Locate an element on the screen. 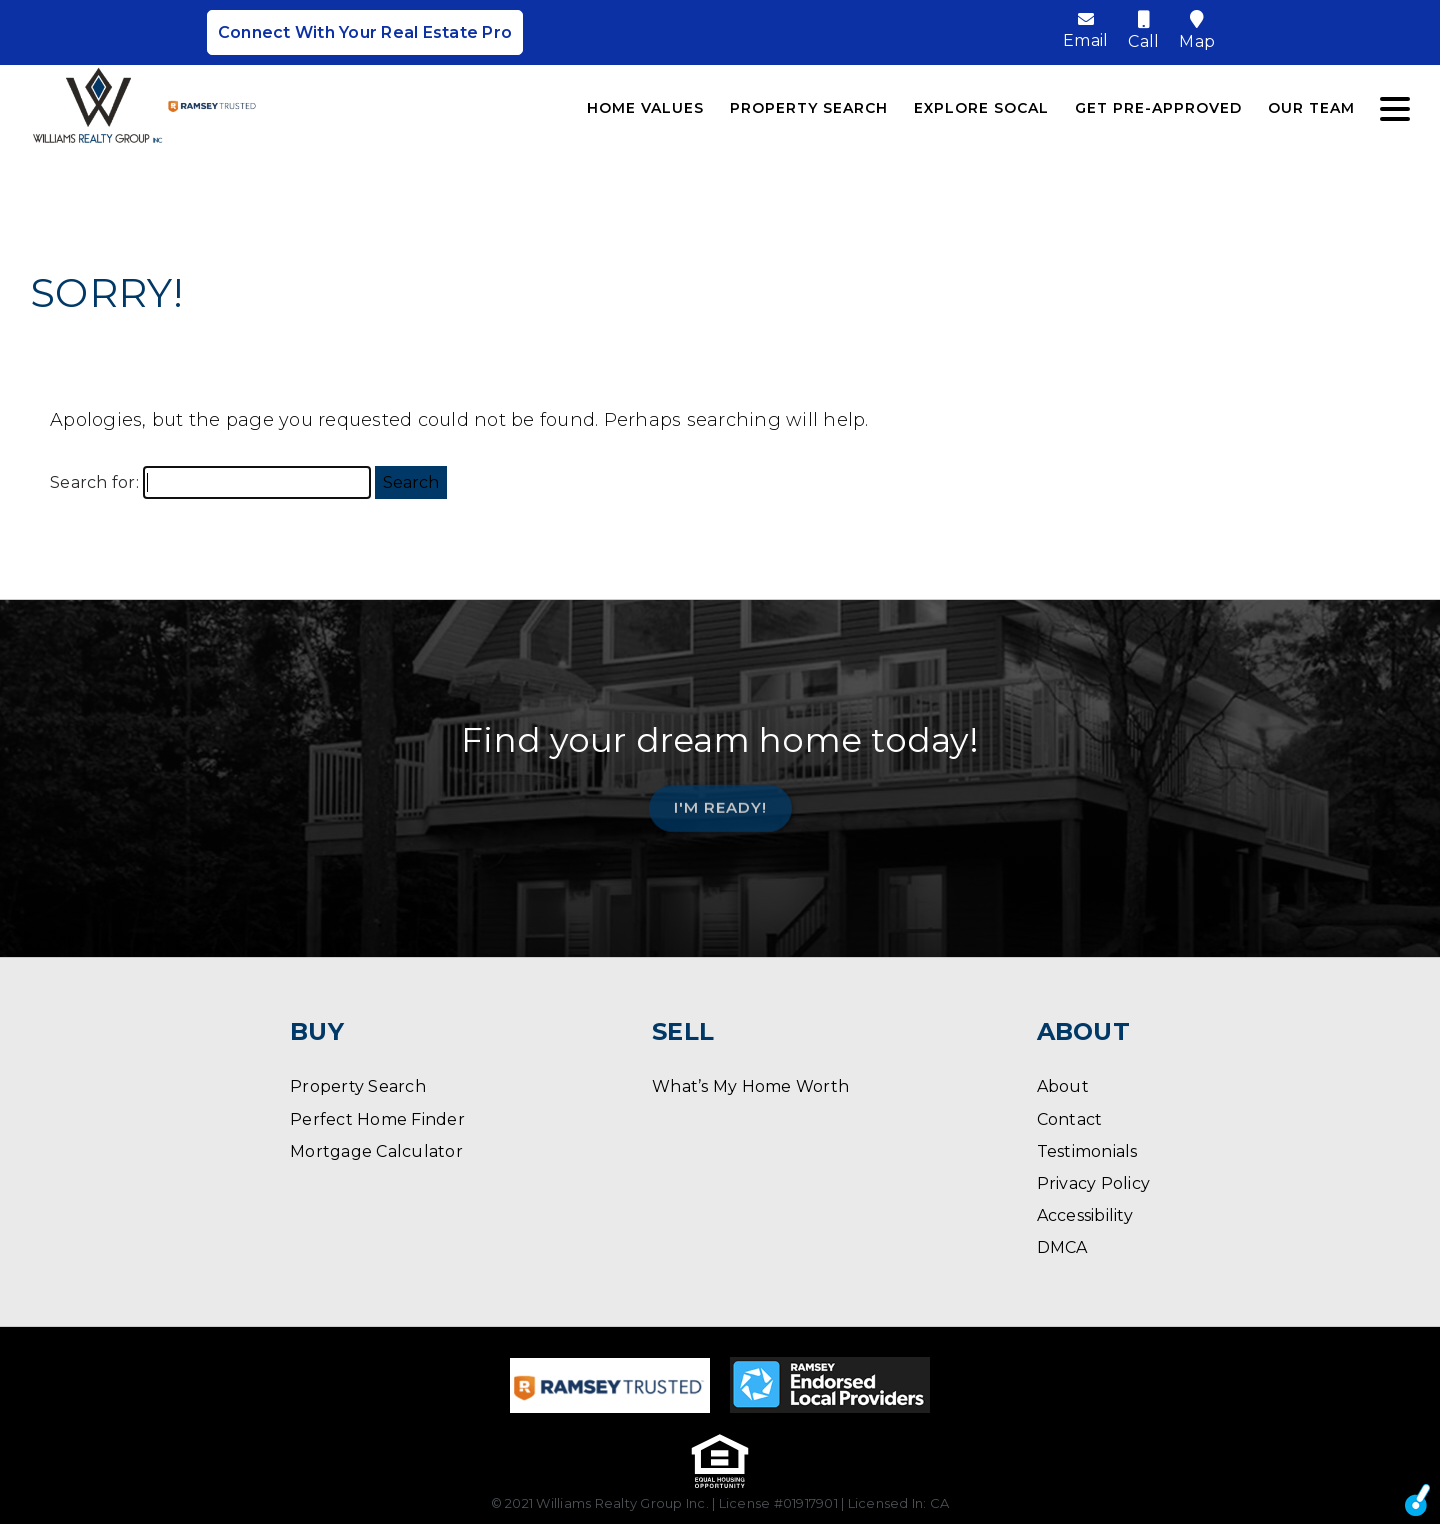  DMCA is located at coordinates (1062, 1247).